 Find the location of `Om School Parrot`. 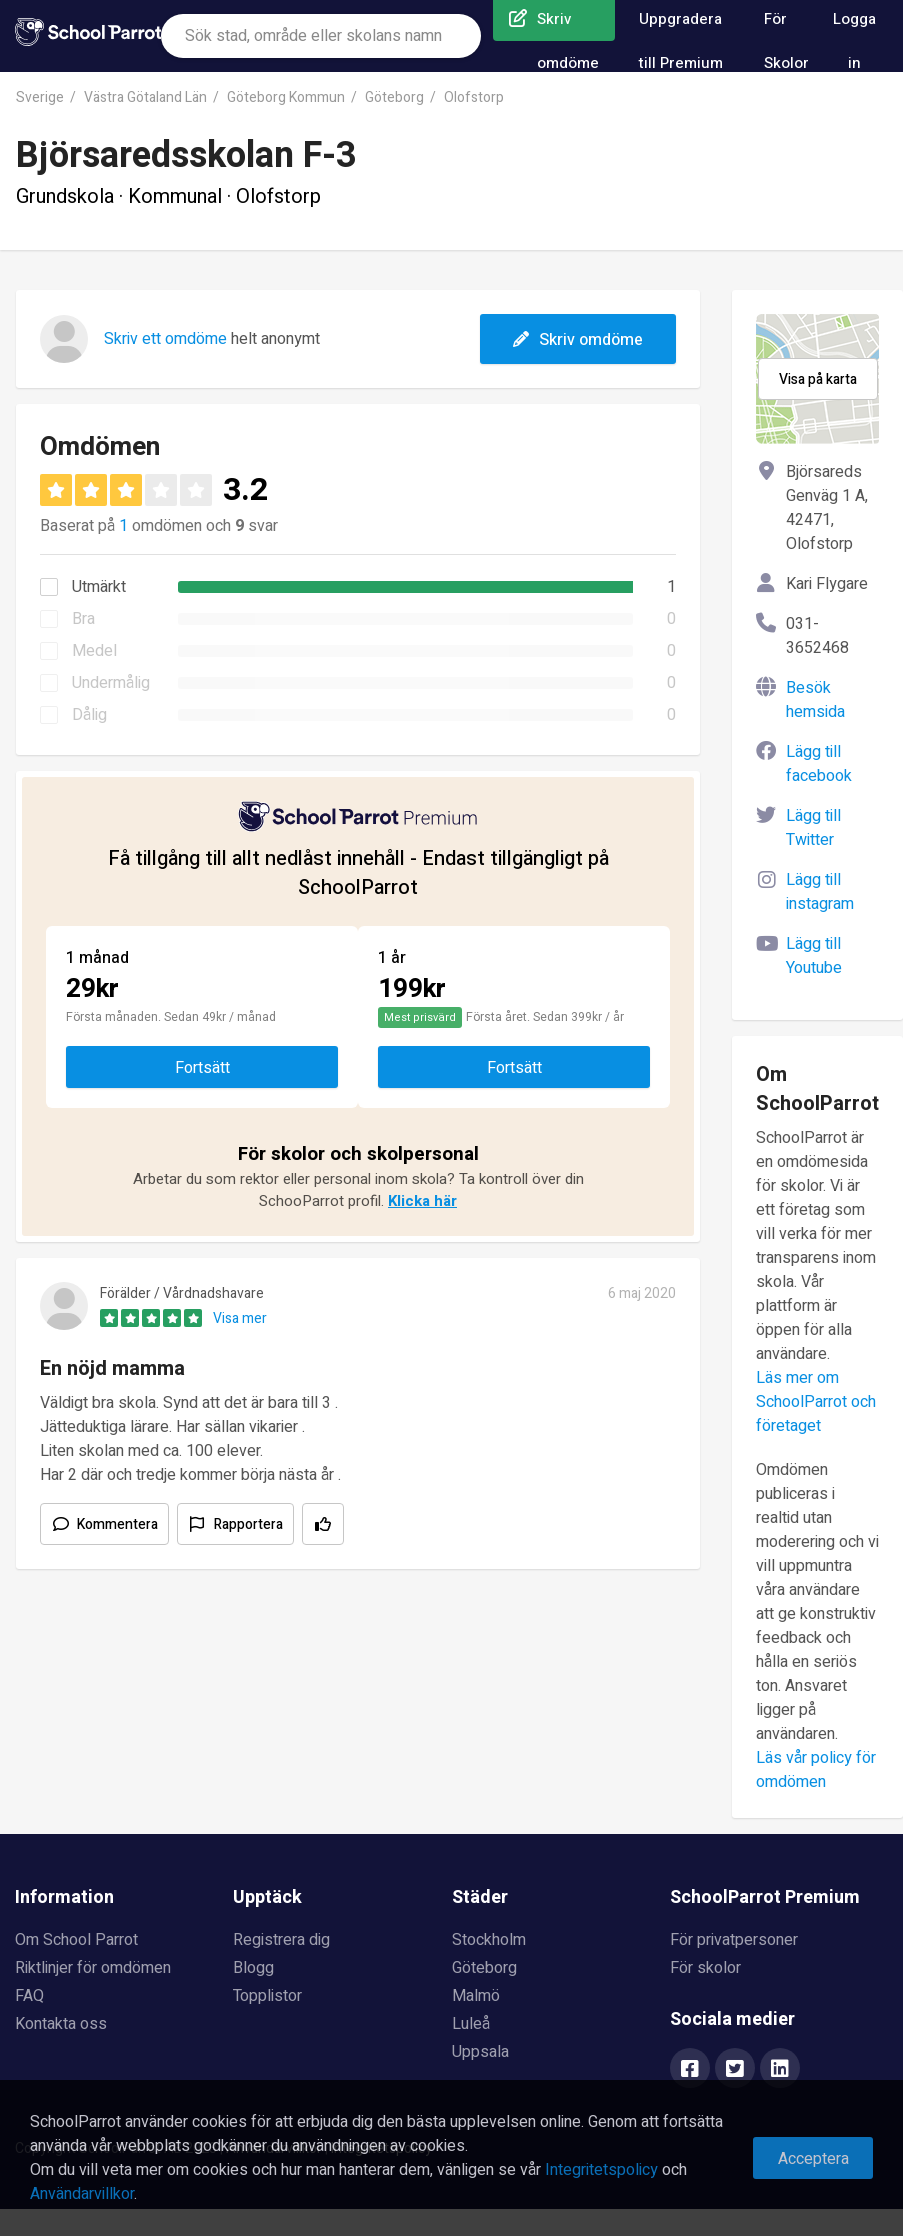

Om School Parrot is located at coordinates (76, 1940).